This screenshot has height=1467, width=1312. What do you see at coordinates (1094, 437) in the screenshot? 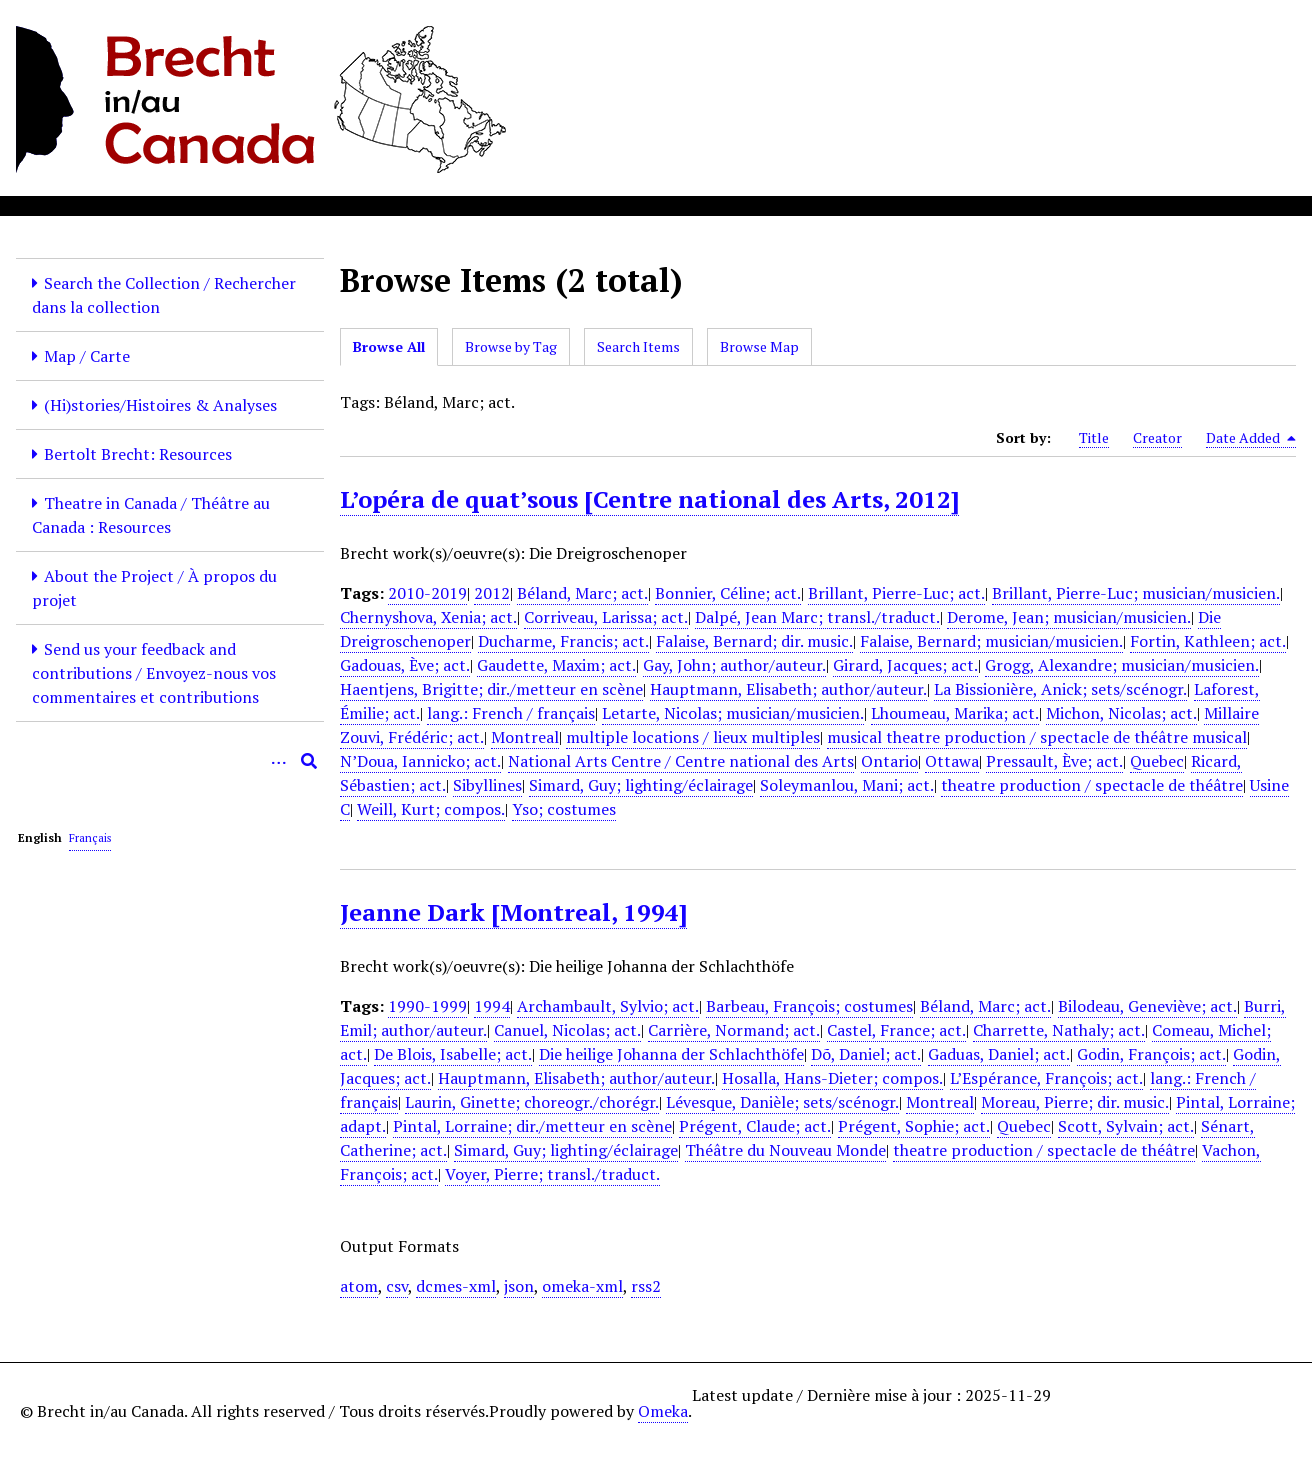
I see `Title [Sort ascending Title]` at bounding box center [1094, 437].